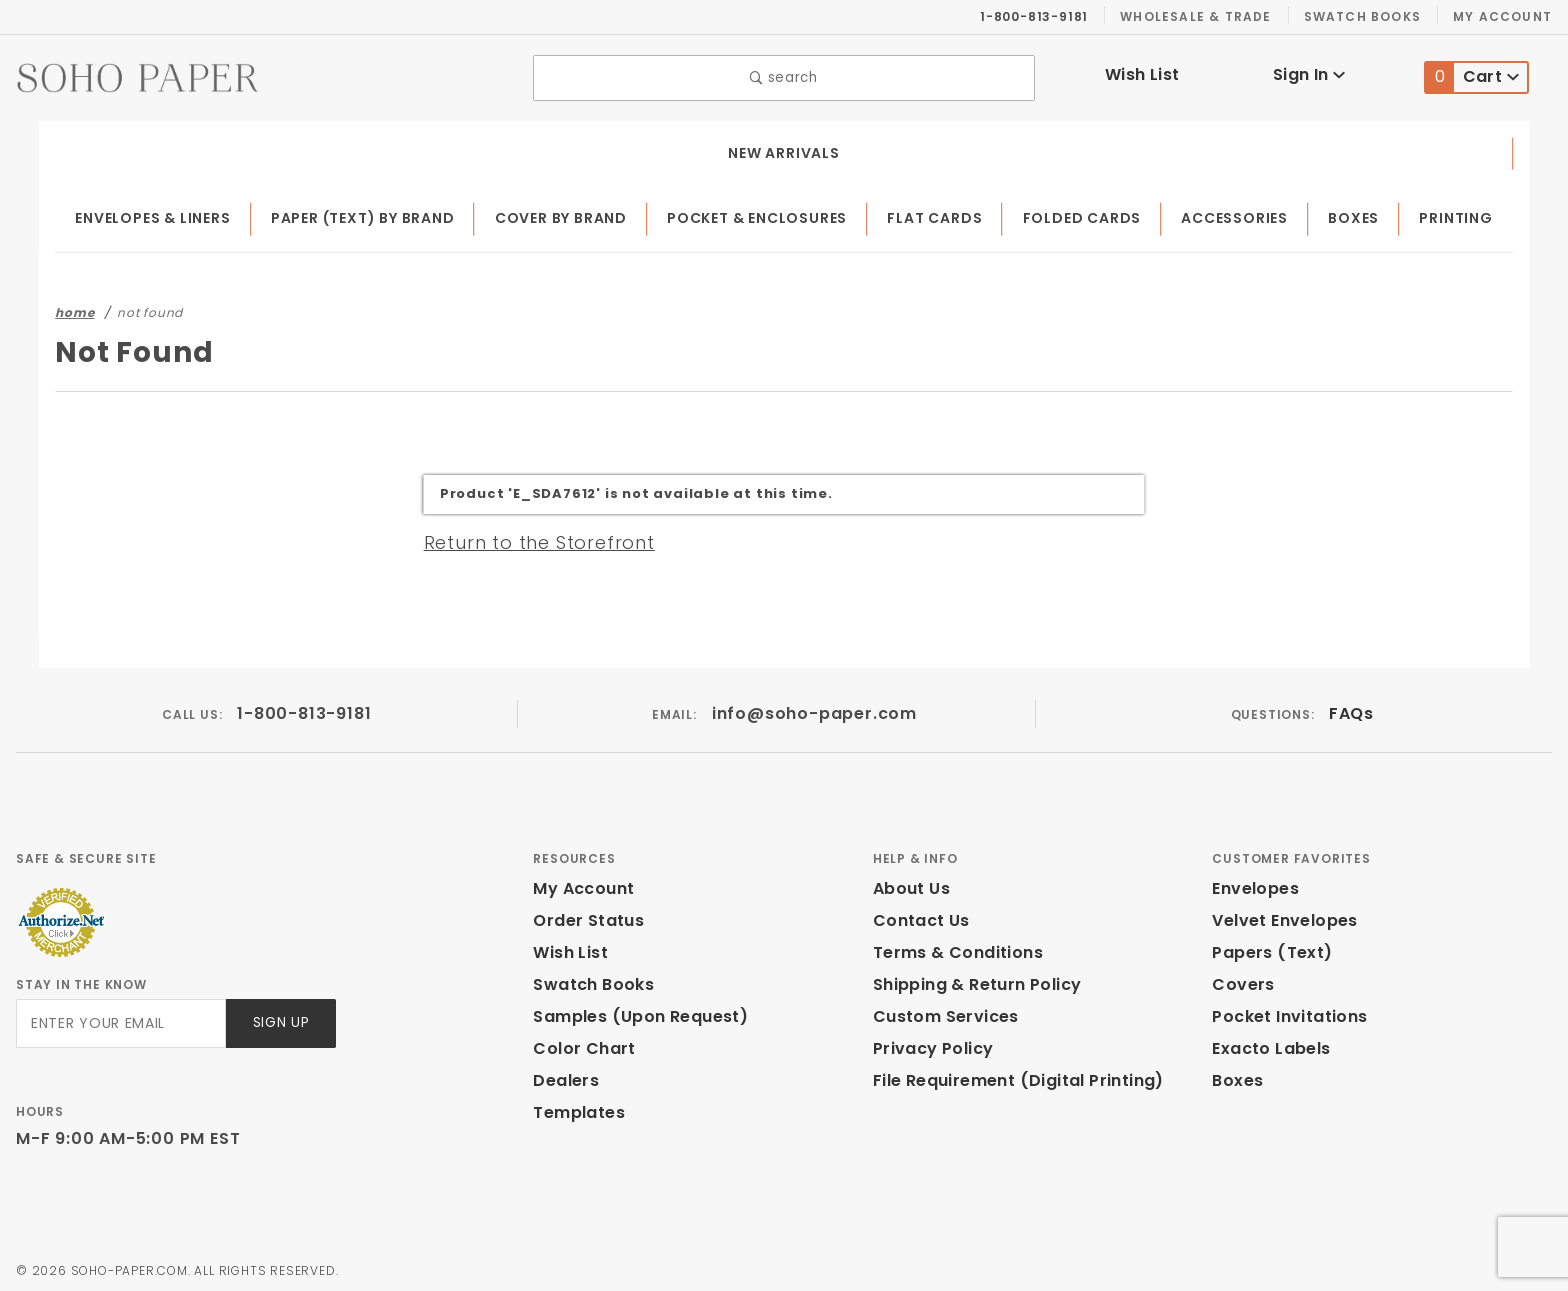  Describe the element at coordinates (948, 214) in the screenshot. I see `Flat Cards` at that location.